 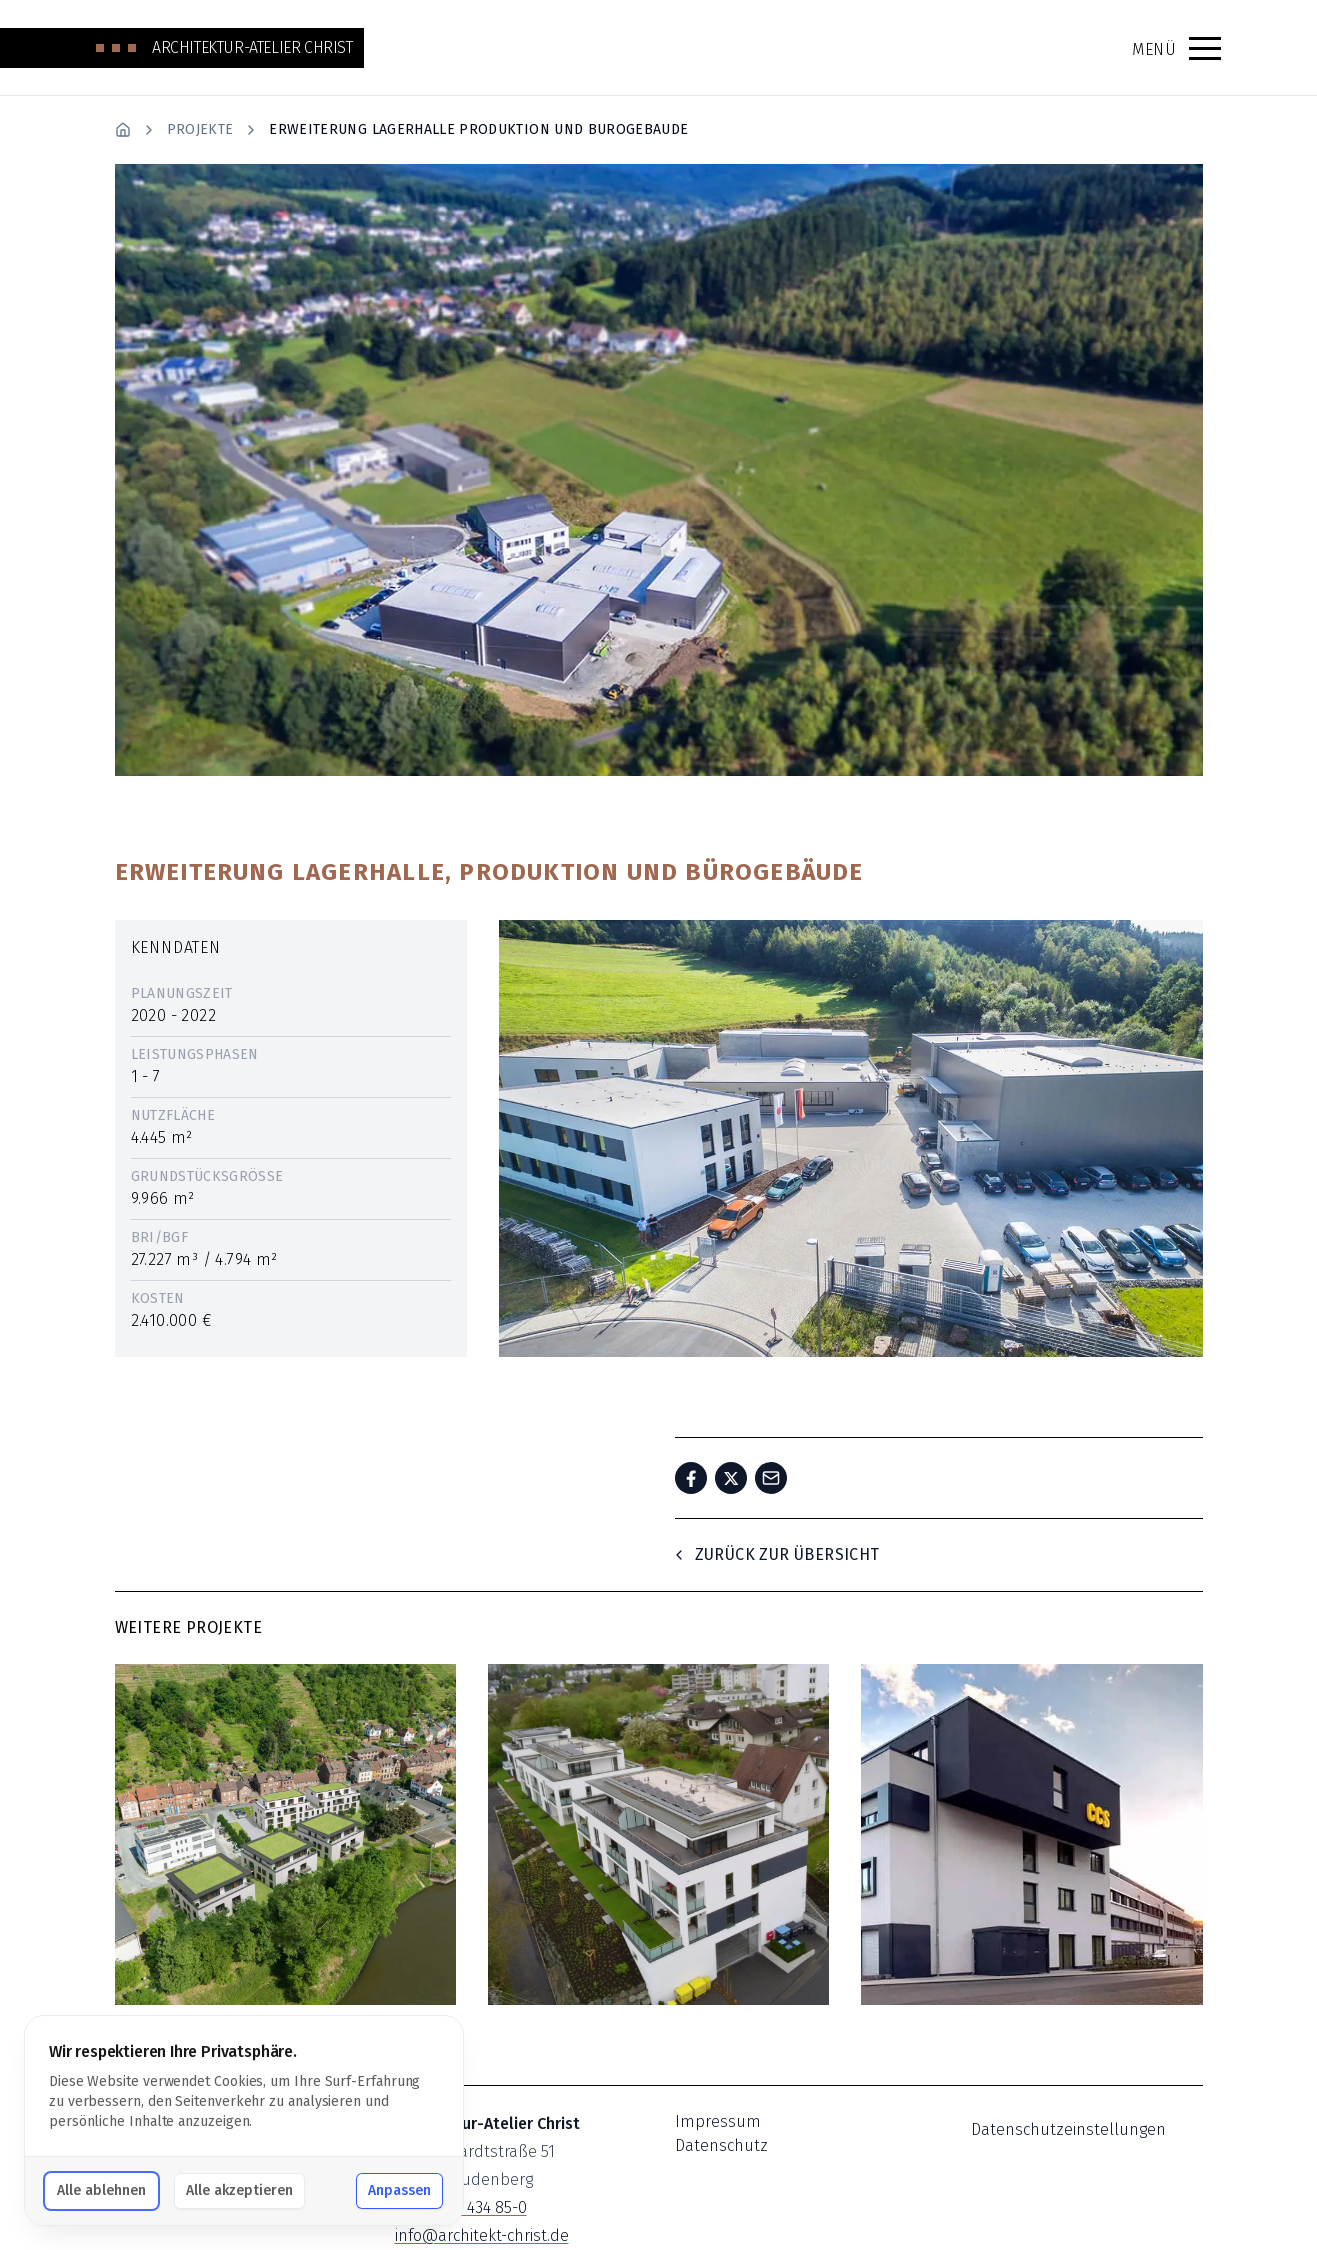 What do you see at coordinates (718, 2121) in the screenshot?
I see `Impressum` at bounding box center [718, 2121].